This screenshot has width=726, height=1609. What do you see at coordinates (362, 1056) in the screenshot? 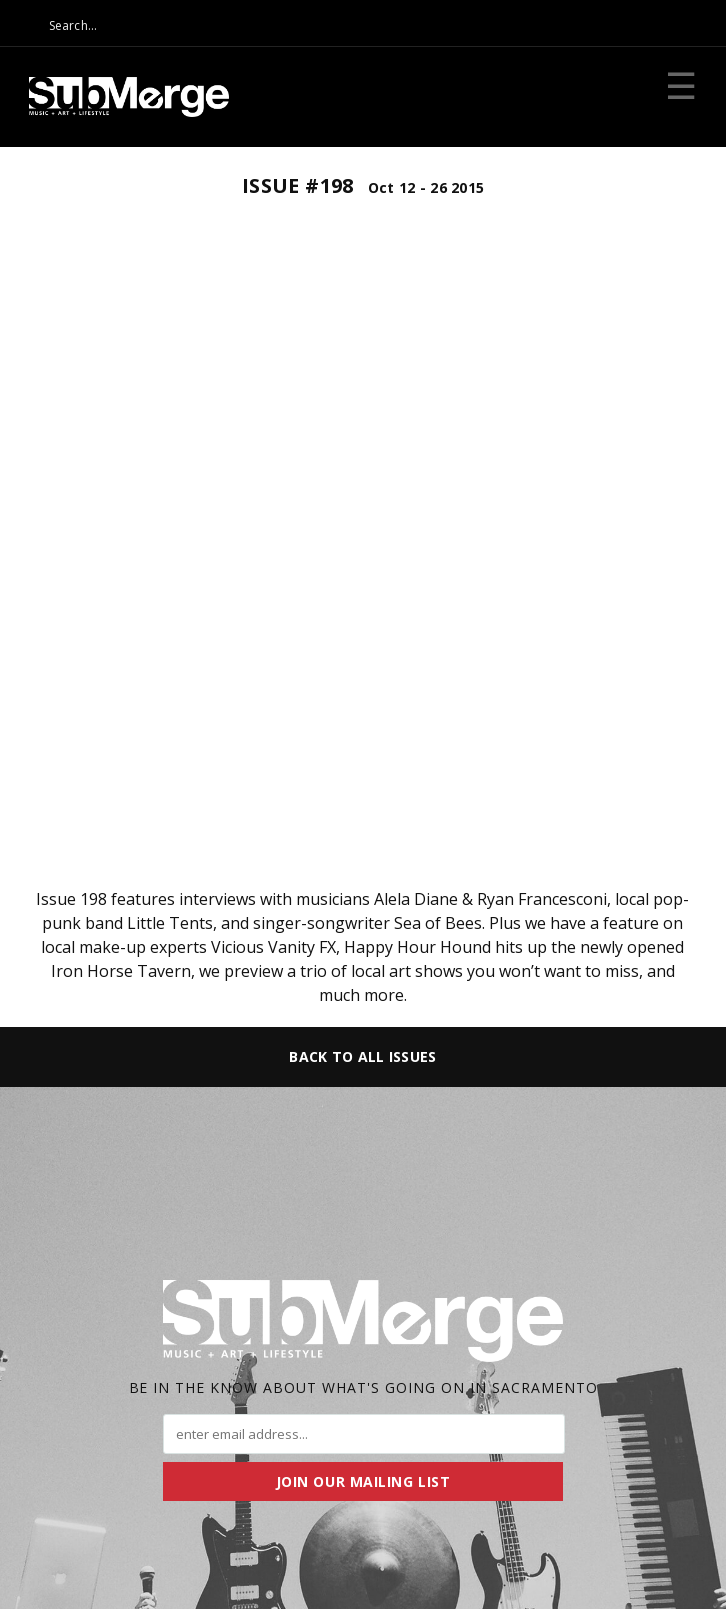
I see `Back to All Issues` at bounding box center [362, 1056].